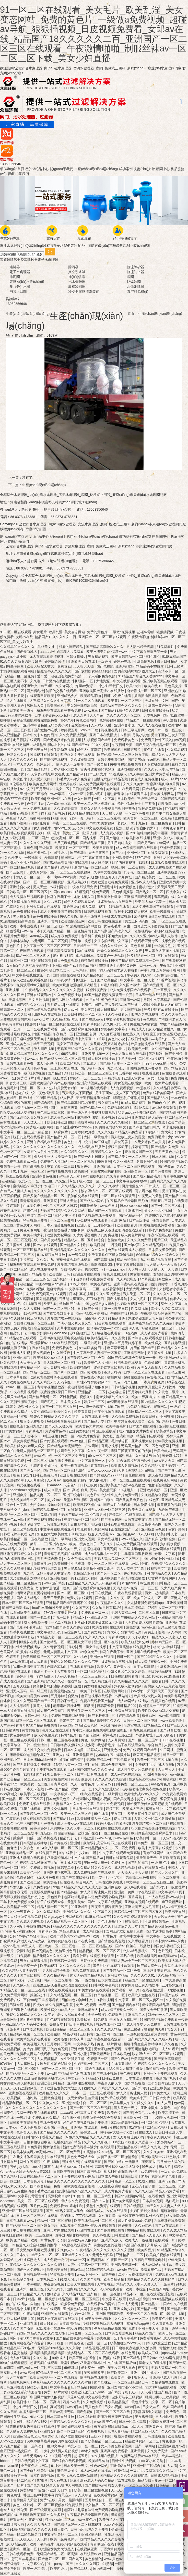 The width and height of the screenshot is (188, 2576). What do you see at coordinates (133, 1627) in the screenshot?
I see `爆操妹妹` at bounding box center [133, 1627].